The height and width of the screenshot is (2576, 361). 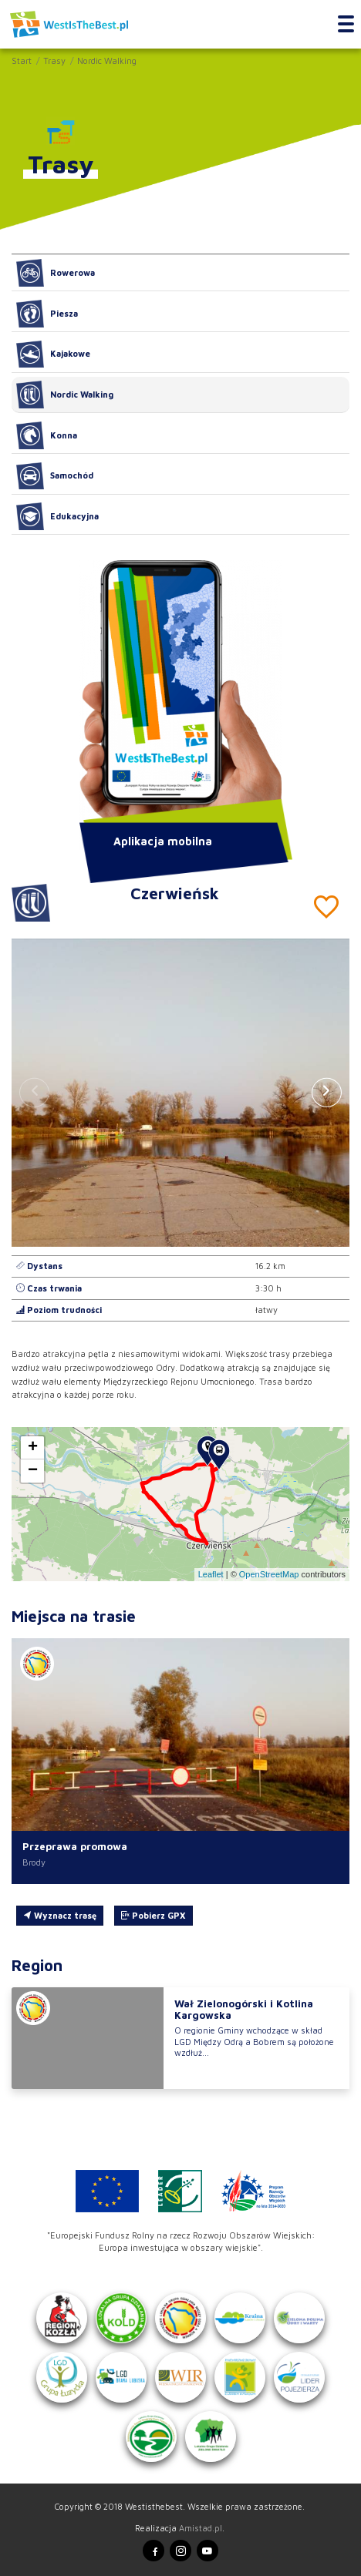 What do you see at coordinates (46, 435) in the screenshot?
I see `Konna` at bounding box center [46, 435].